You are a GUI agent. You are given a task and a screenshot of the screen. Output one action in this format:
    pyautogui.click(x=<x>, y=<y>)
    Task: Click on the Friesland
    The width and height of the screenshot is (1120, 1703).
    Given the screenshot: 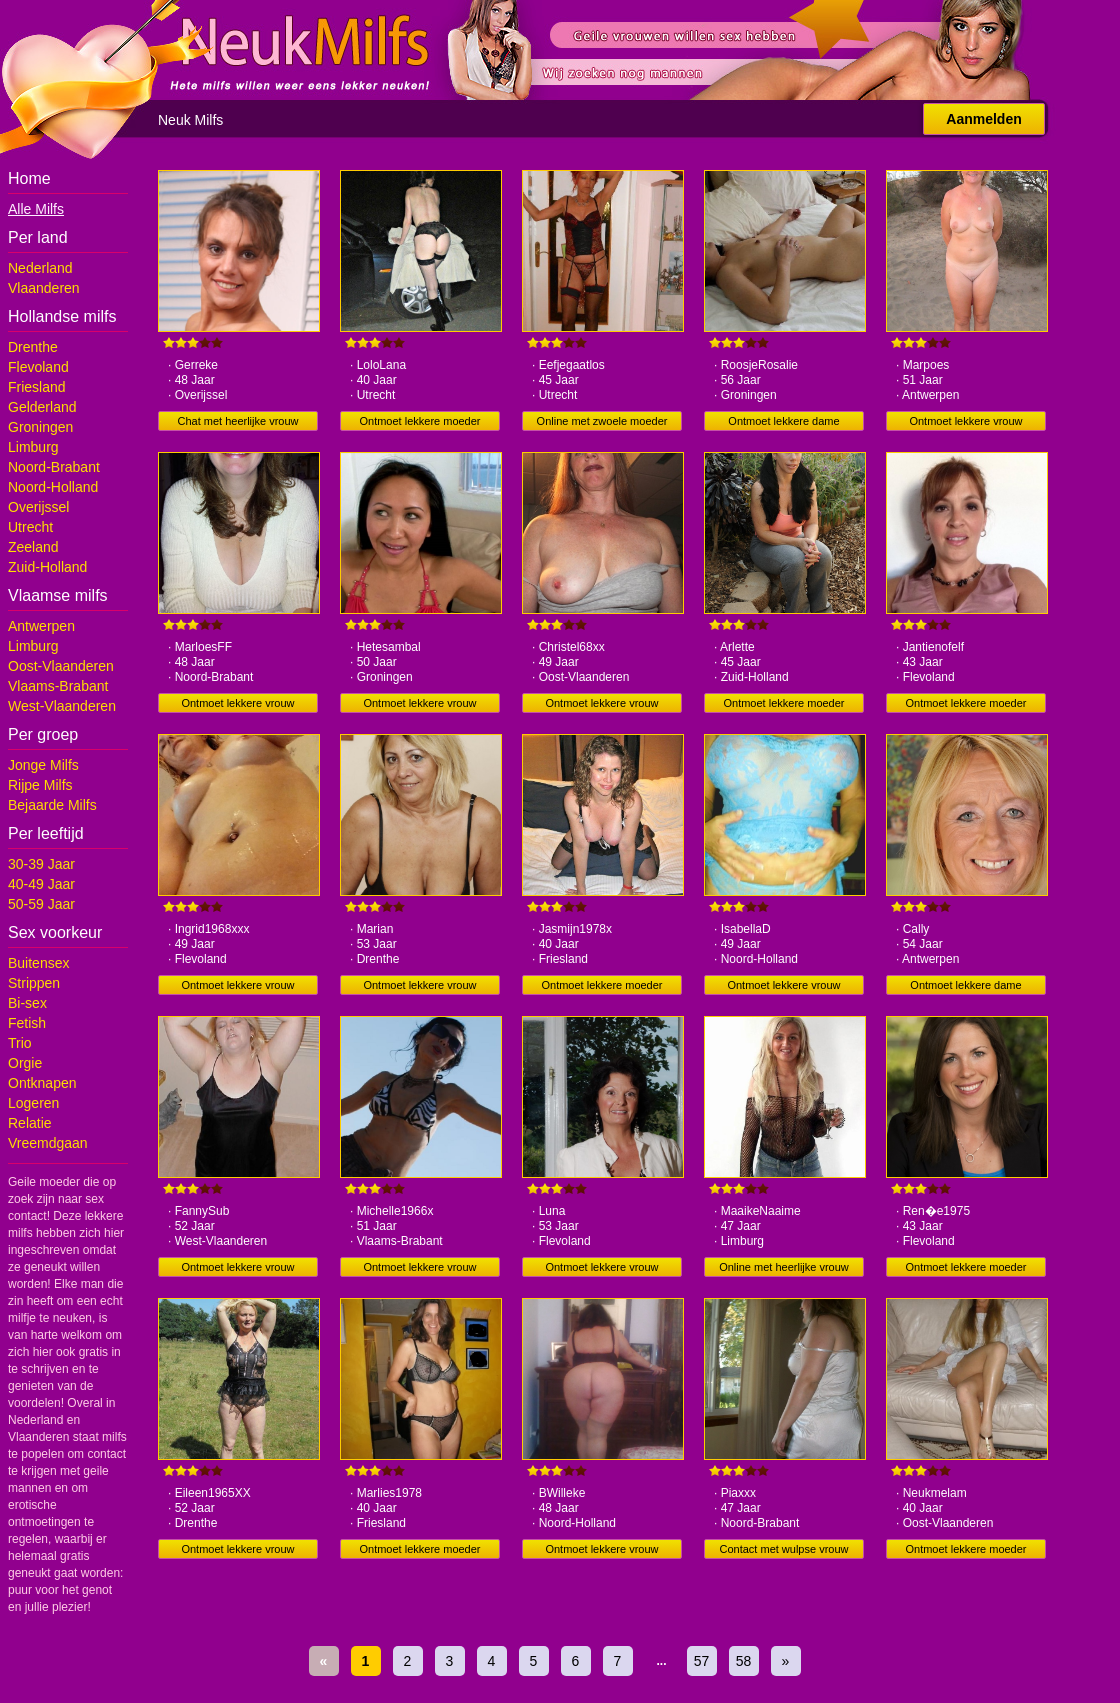 What is the action you would take?
    pyautogui.click(x=37, y=387)
    